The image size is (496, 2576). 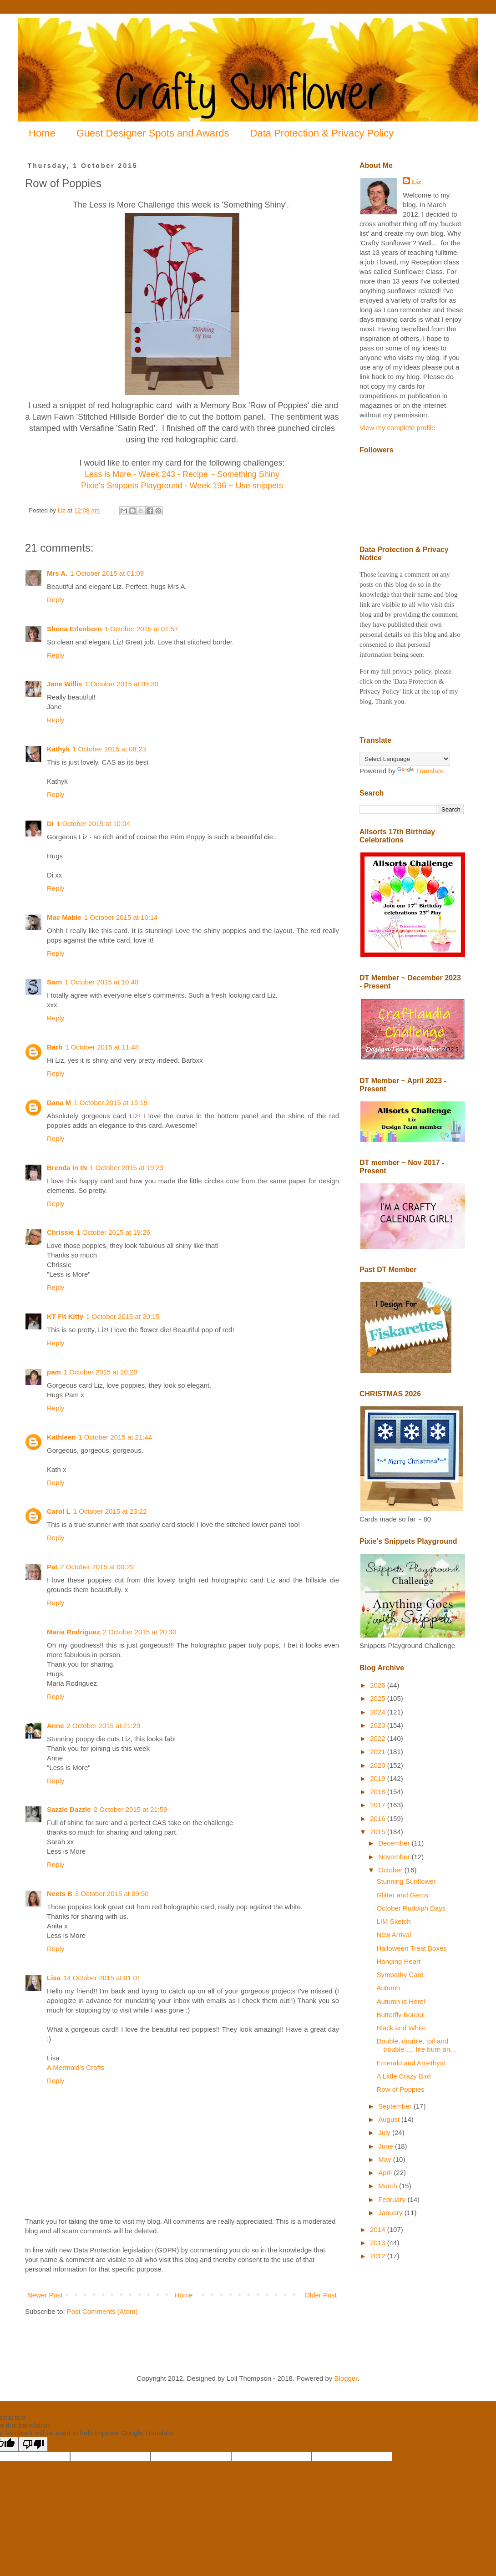 I want to click on Home, so click(x=42, y=133).